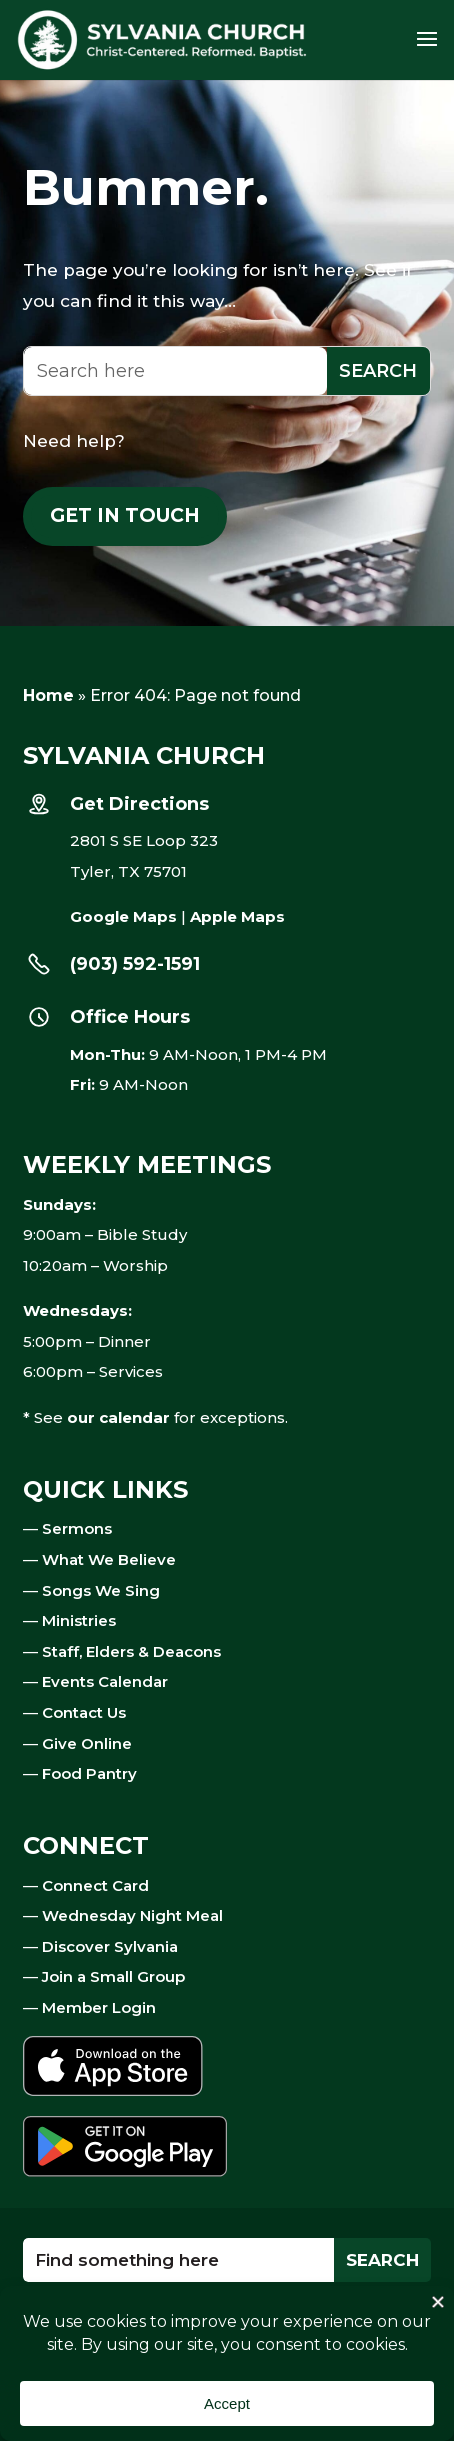  What do you see at coordinates (110, 1946) in the screenshot?
I see `Discover Sylvania` at bounding box center [110, 1946].